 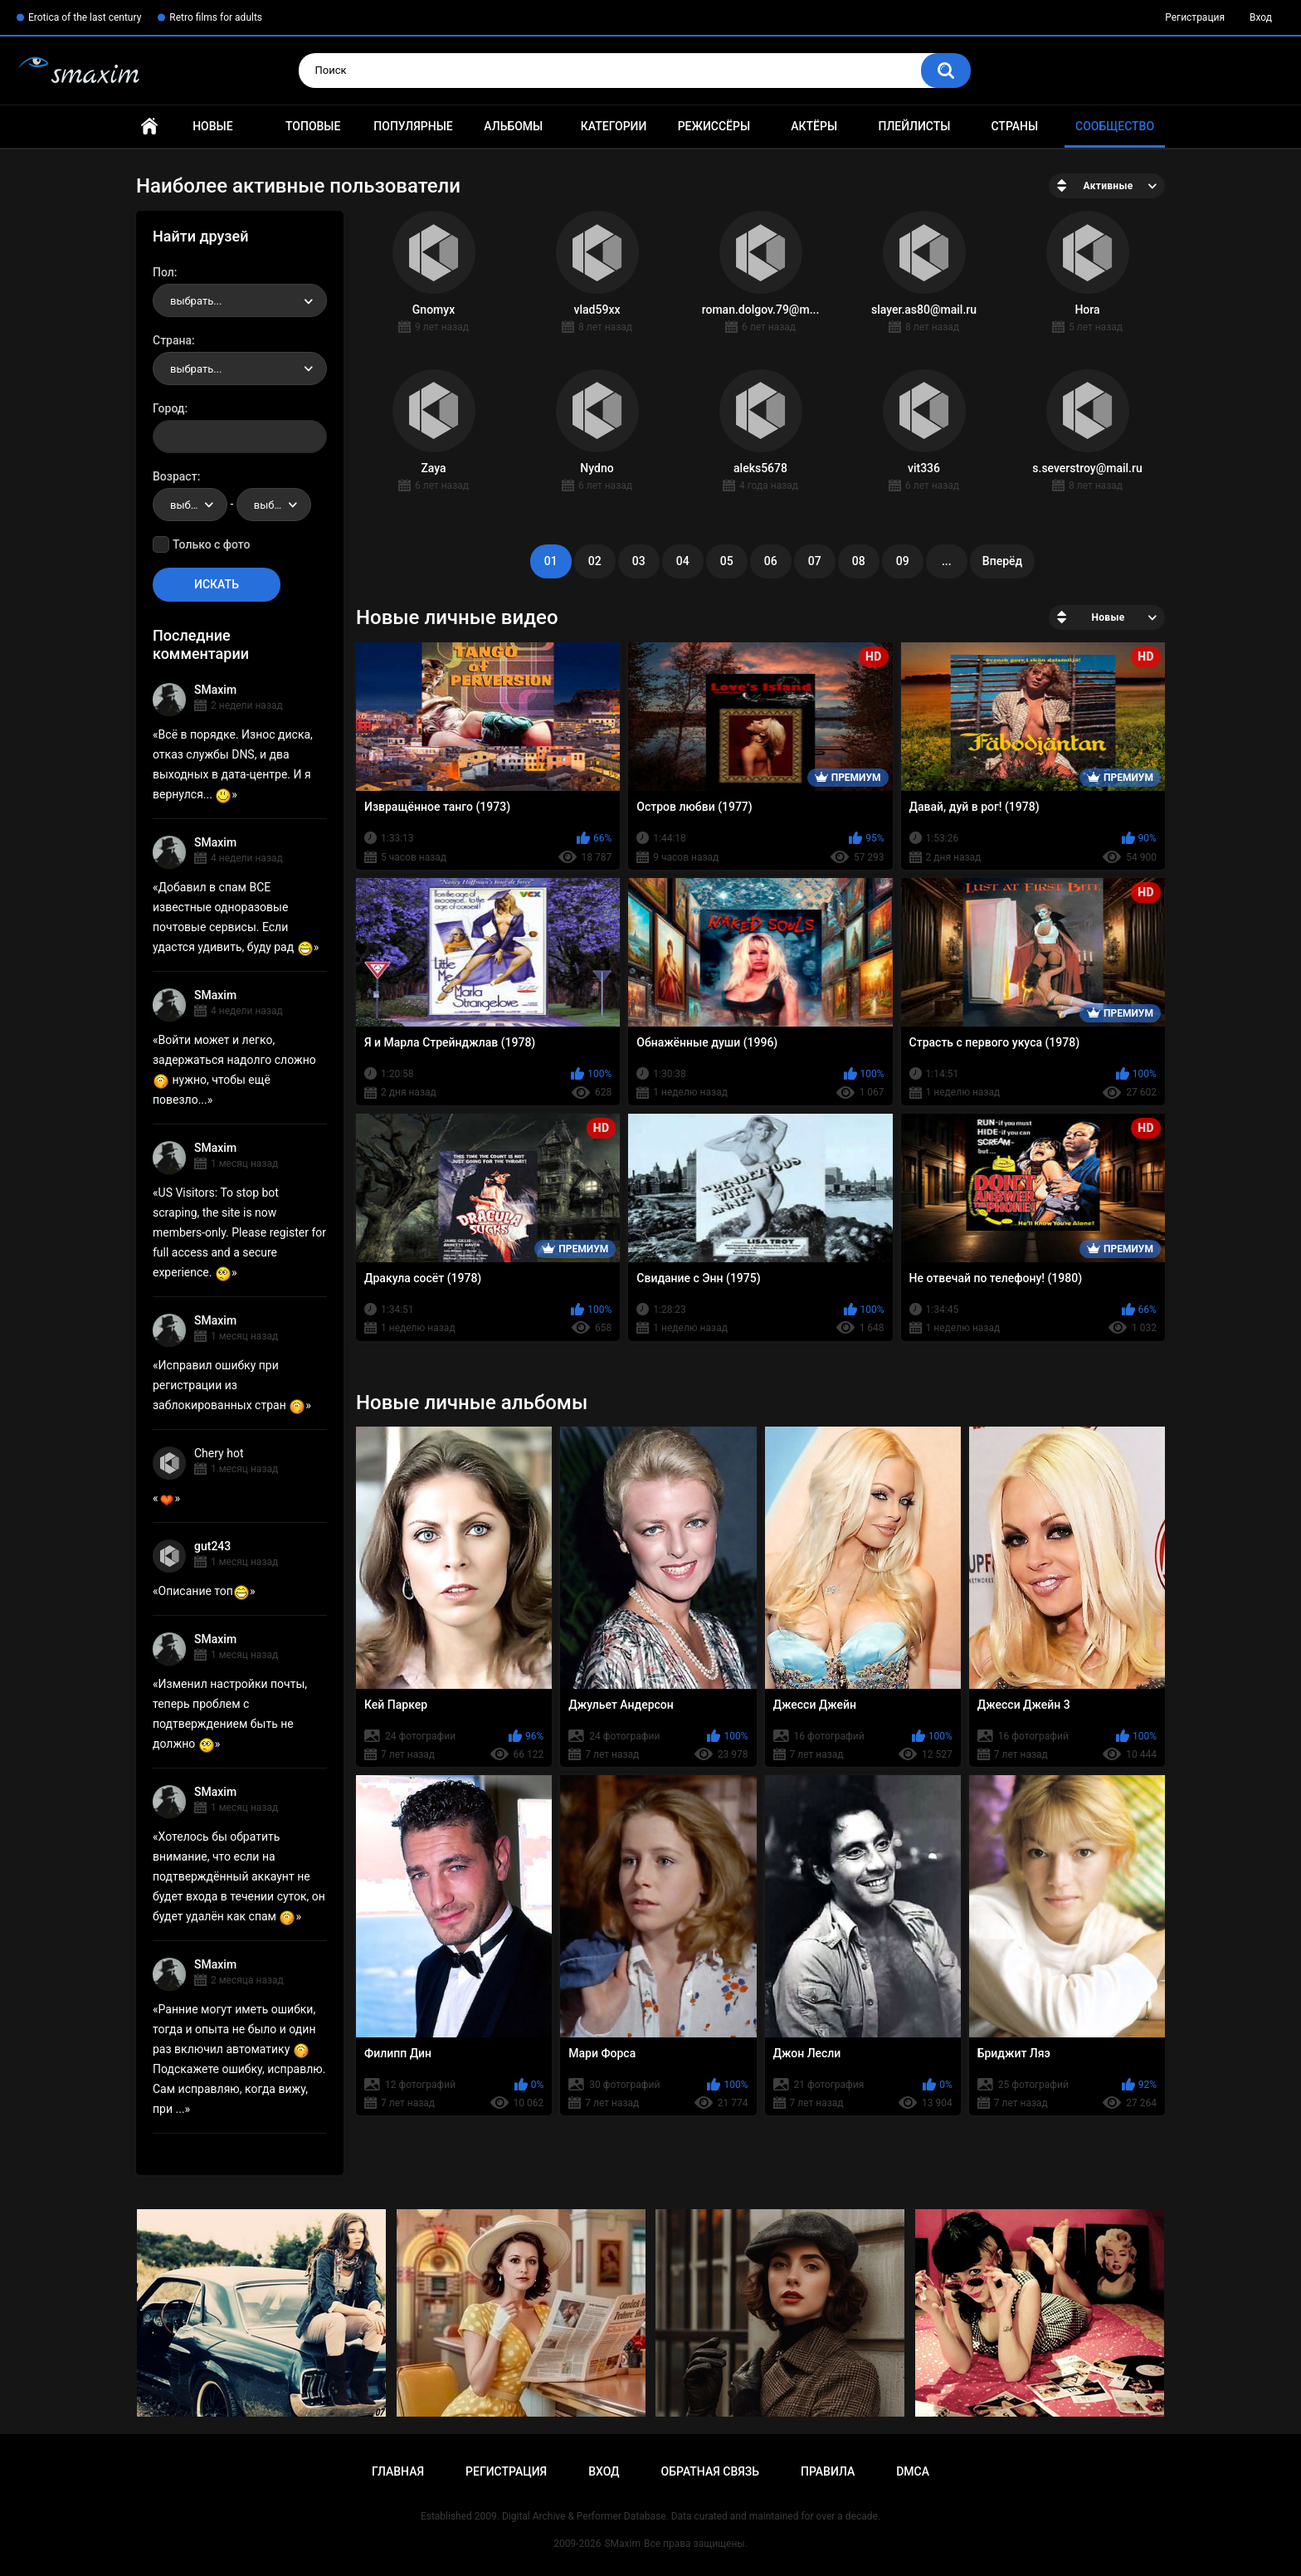 What do you see at coordinates (412, 126) in the screenshot?
I see `Популярные` at bounding box center [412, 126].